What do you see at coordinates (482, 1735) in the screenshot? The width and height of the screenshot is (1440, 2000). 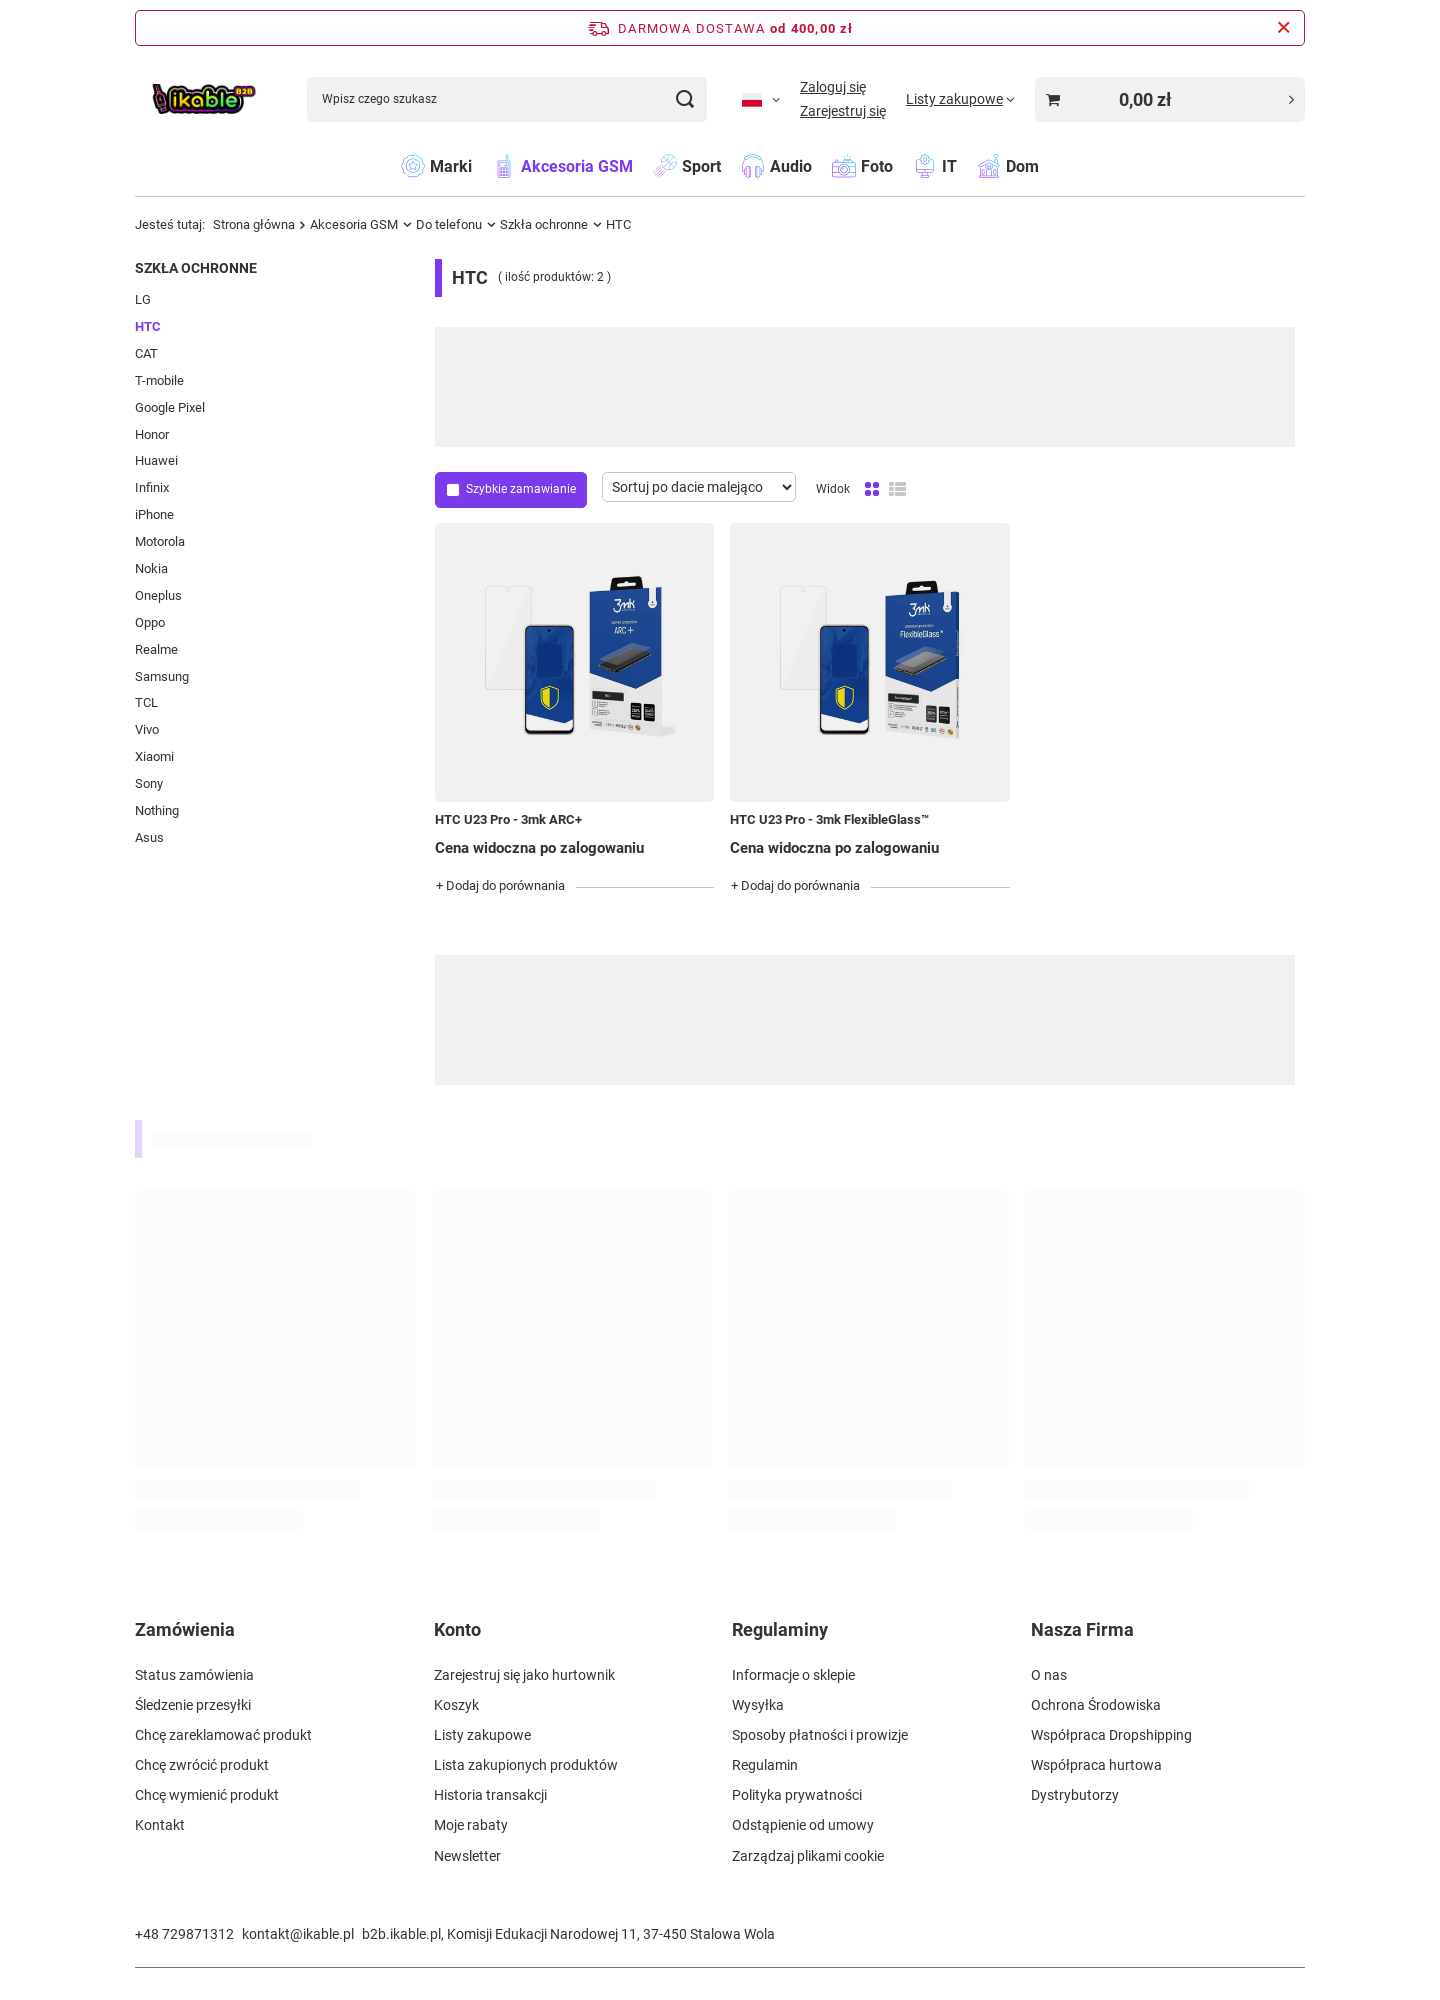 I see `Listy zakupowe [Element stopki: Listy zakupowe]` at bounding box center [482, 1735].